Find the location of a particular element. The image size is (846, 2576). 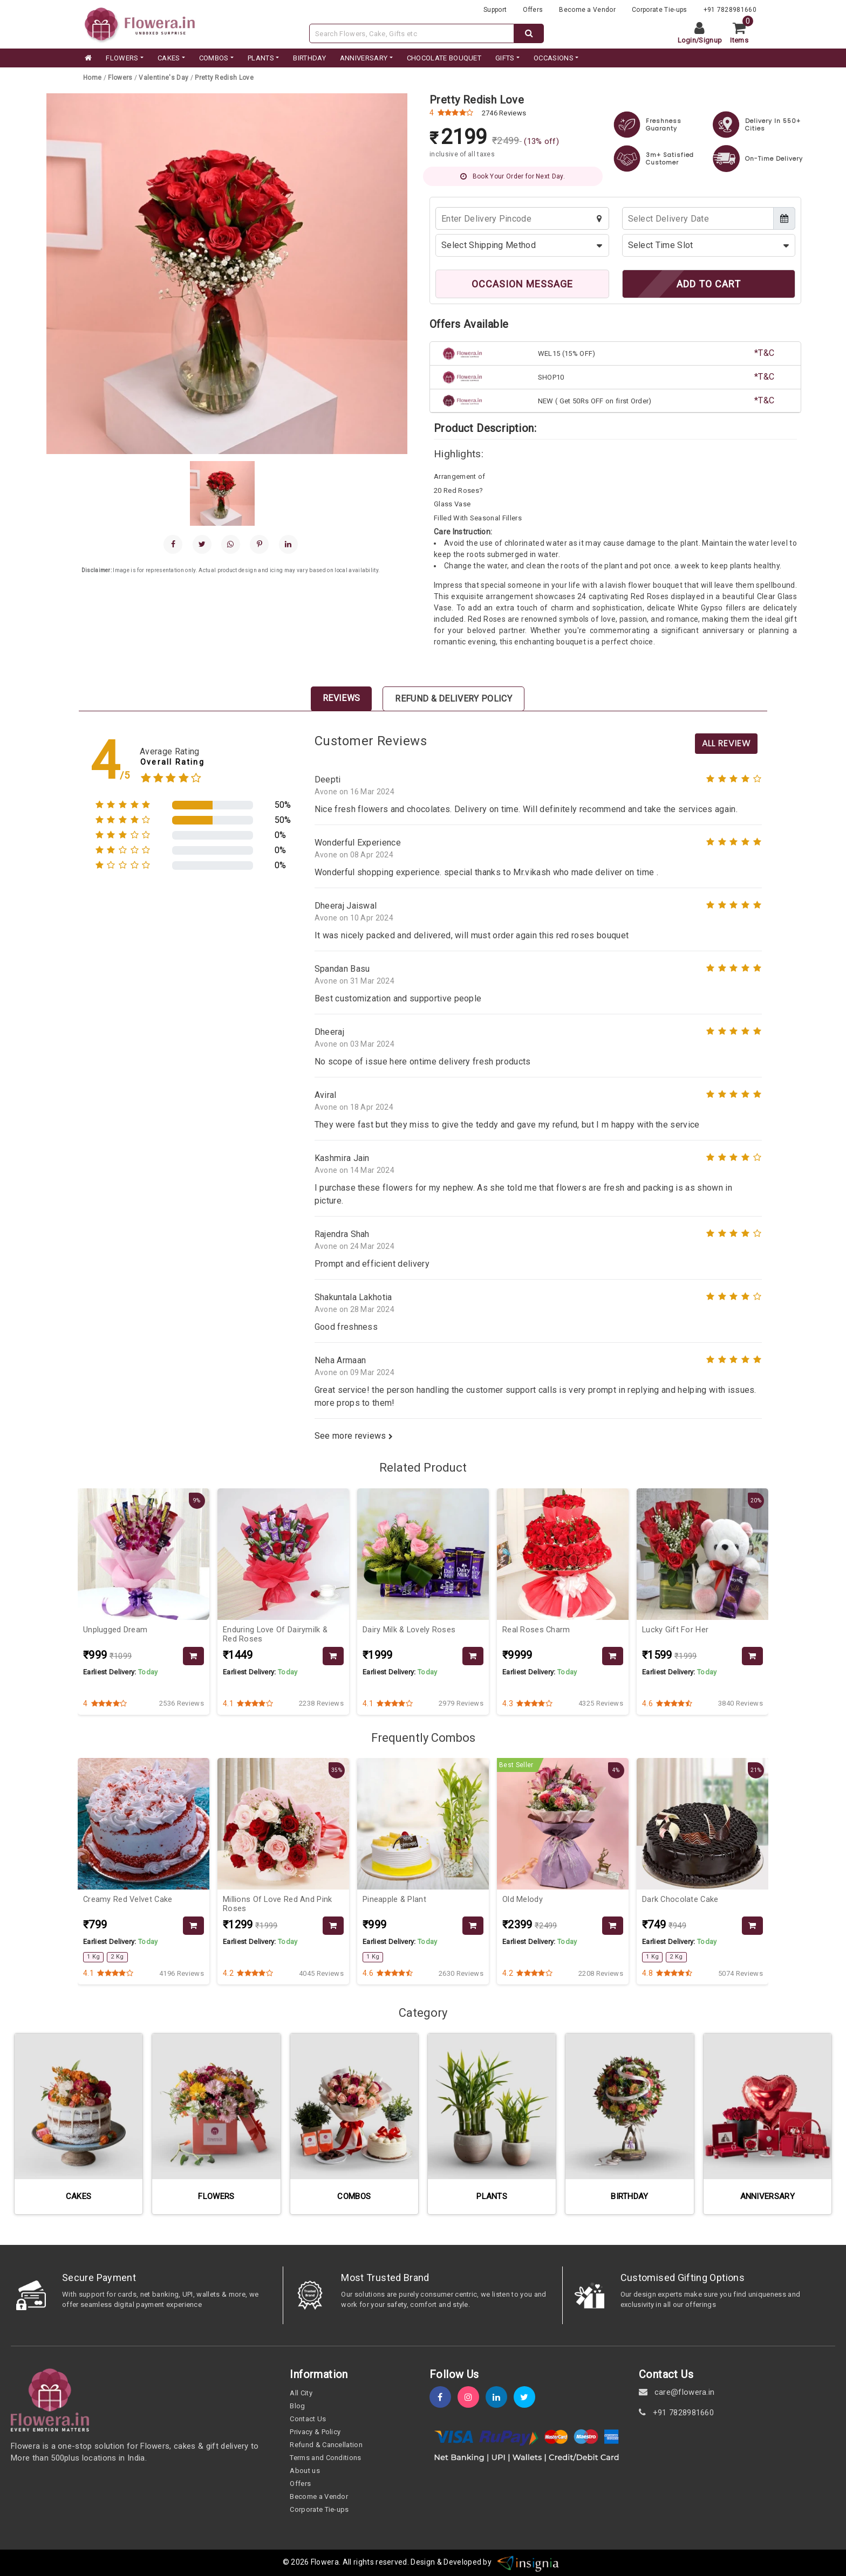

Offers [offers] is located at coordinates (533, 9).